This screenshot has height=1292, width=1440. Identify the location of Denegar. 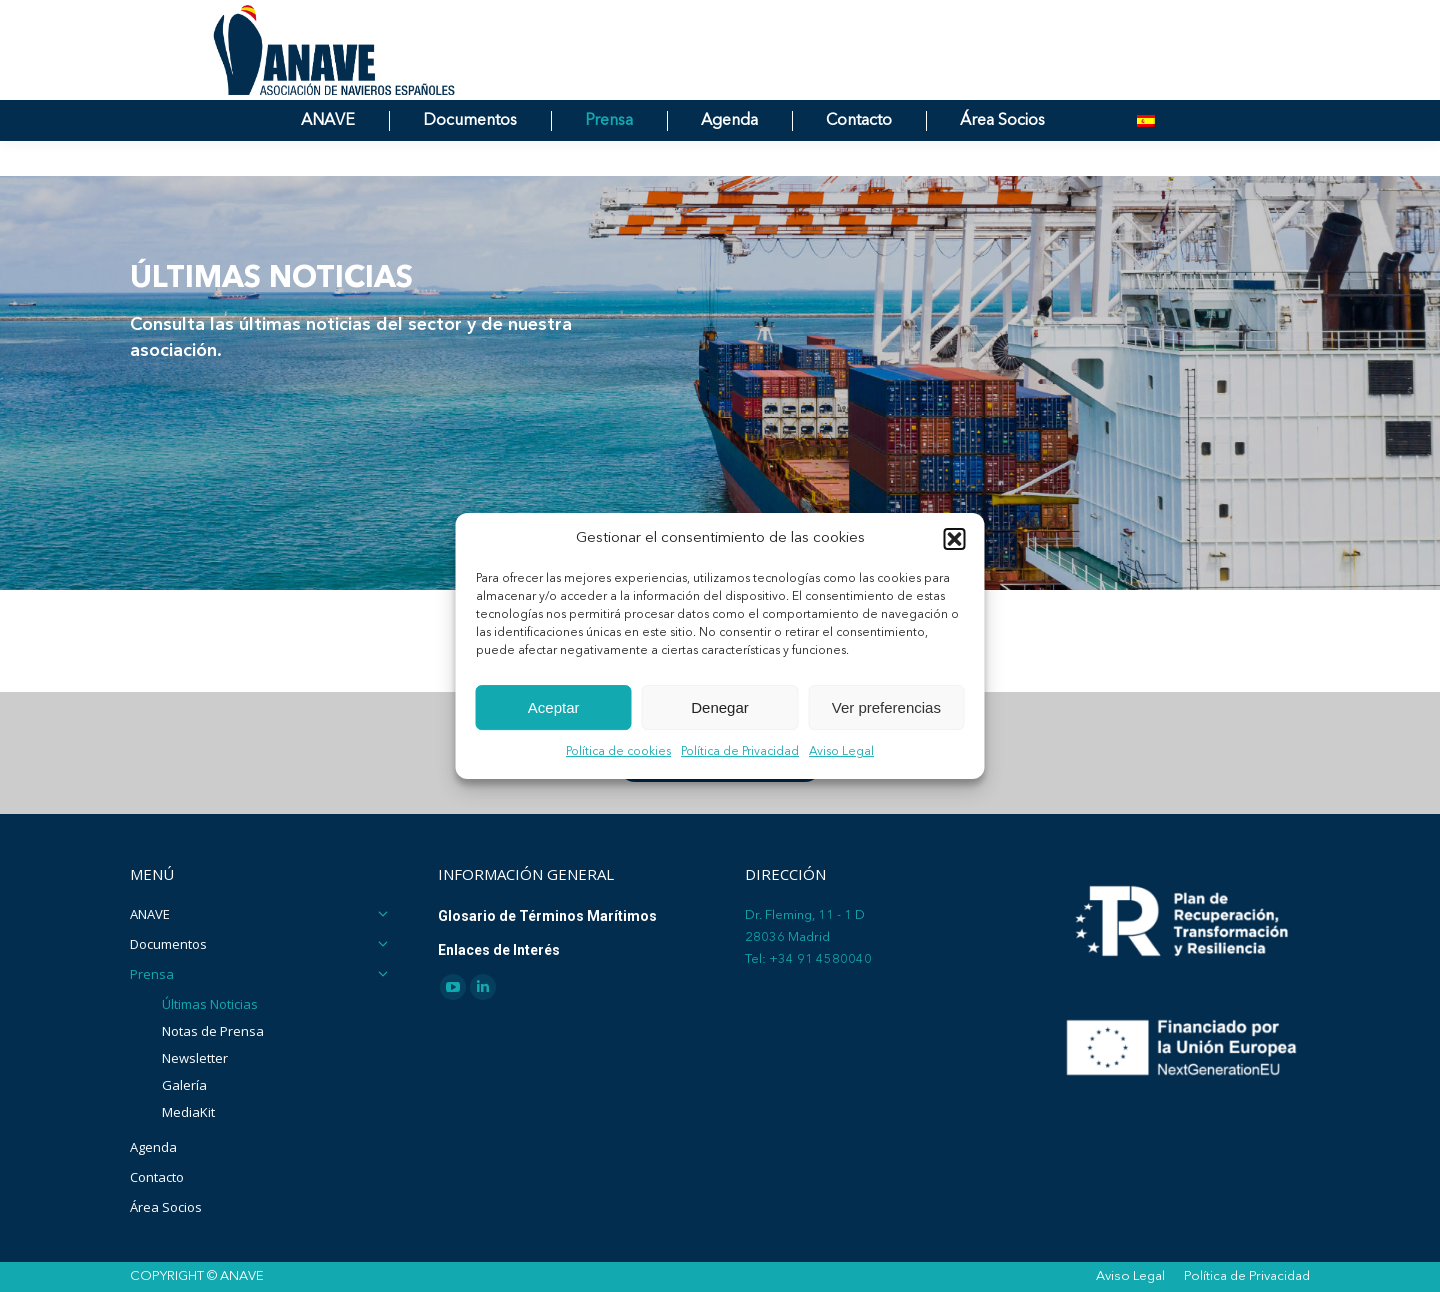
(720, 707).